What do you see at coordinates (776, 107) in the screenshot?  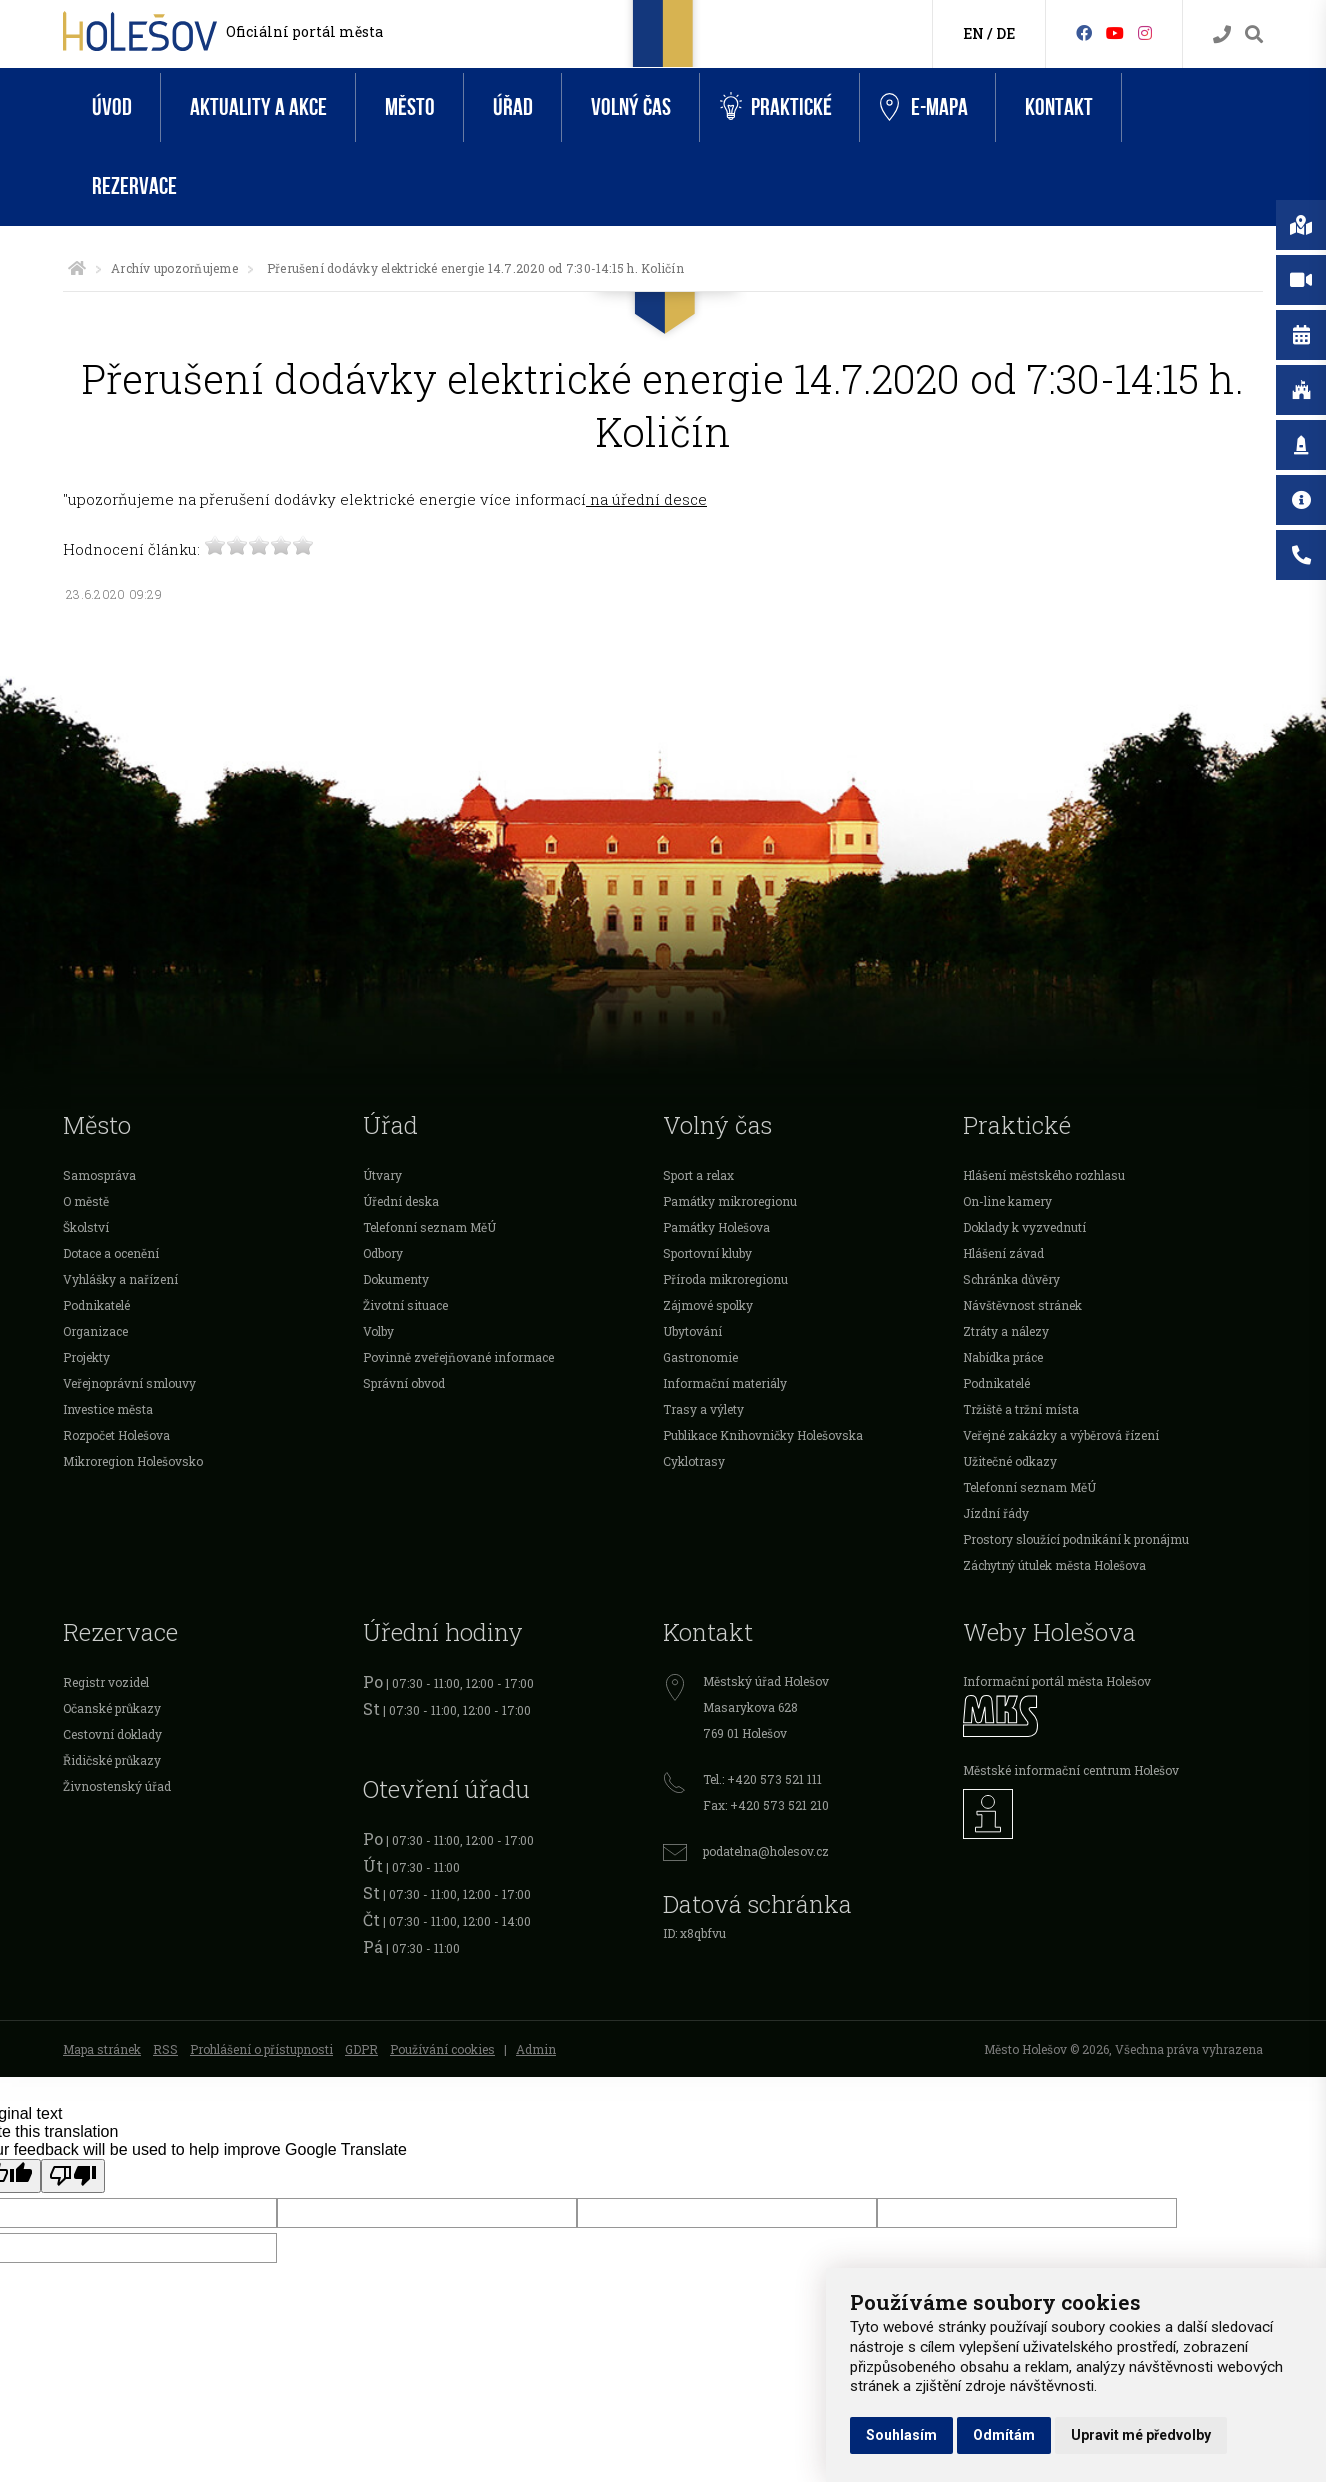 I see `Praktické` at bounding box center [776, 107].